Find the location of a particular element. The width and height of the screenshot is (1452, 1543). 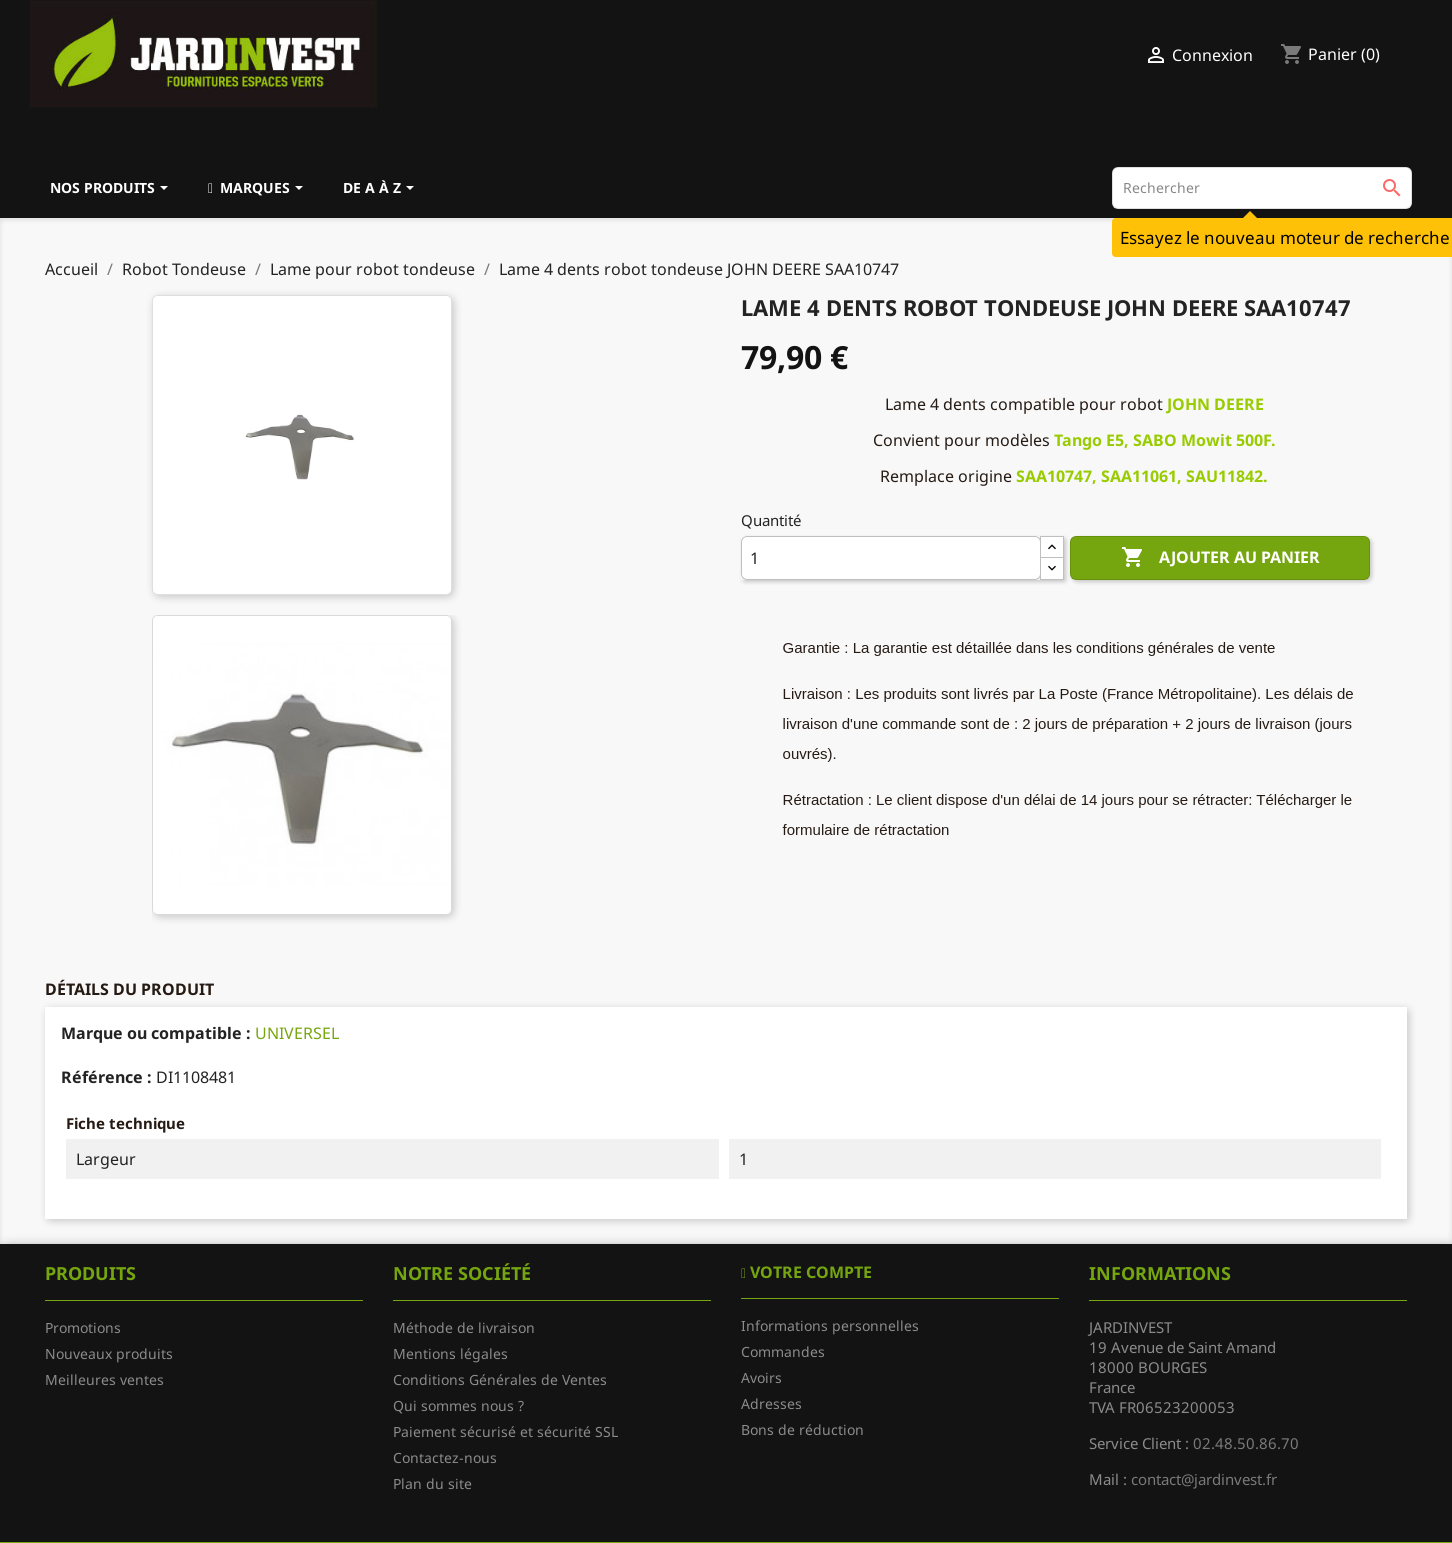

Commandes is located at coordinates (783, 1351).